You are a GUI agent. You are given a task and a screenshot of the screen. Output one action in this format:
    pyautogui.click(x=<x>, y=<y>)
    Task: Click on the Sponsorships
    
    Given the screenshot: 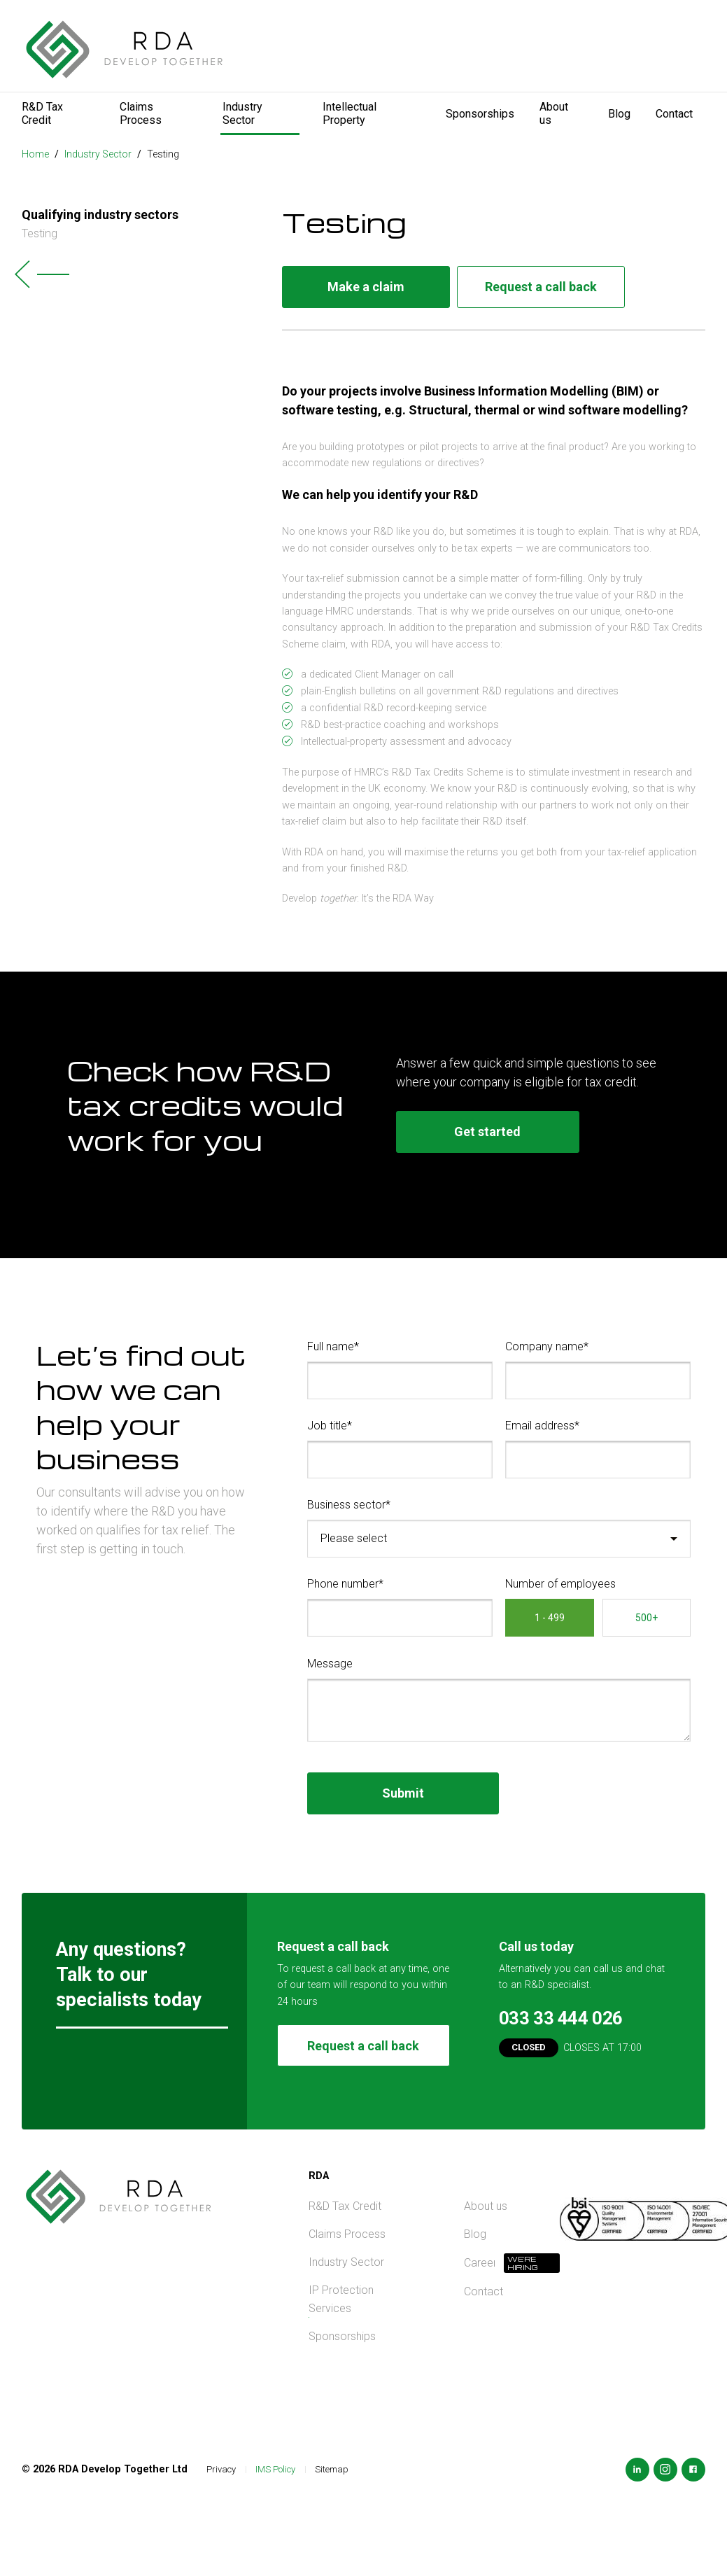 What is the action you would take?
    pyautogui.click(x=480, y=113)
    